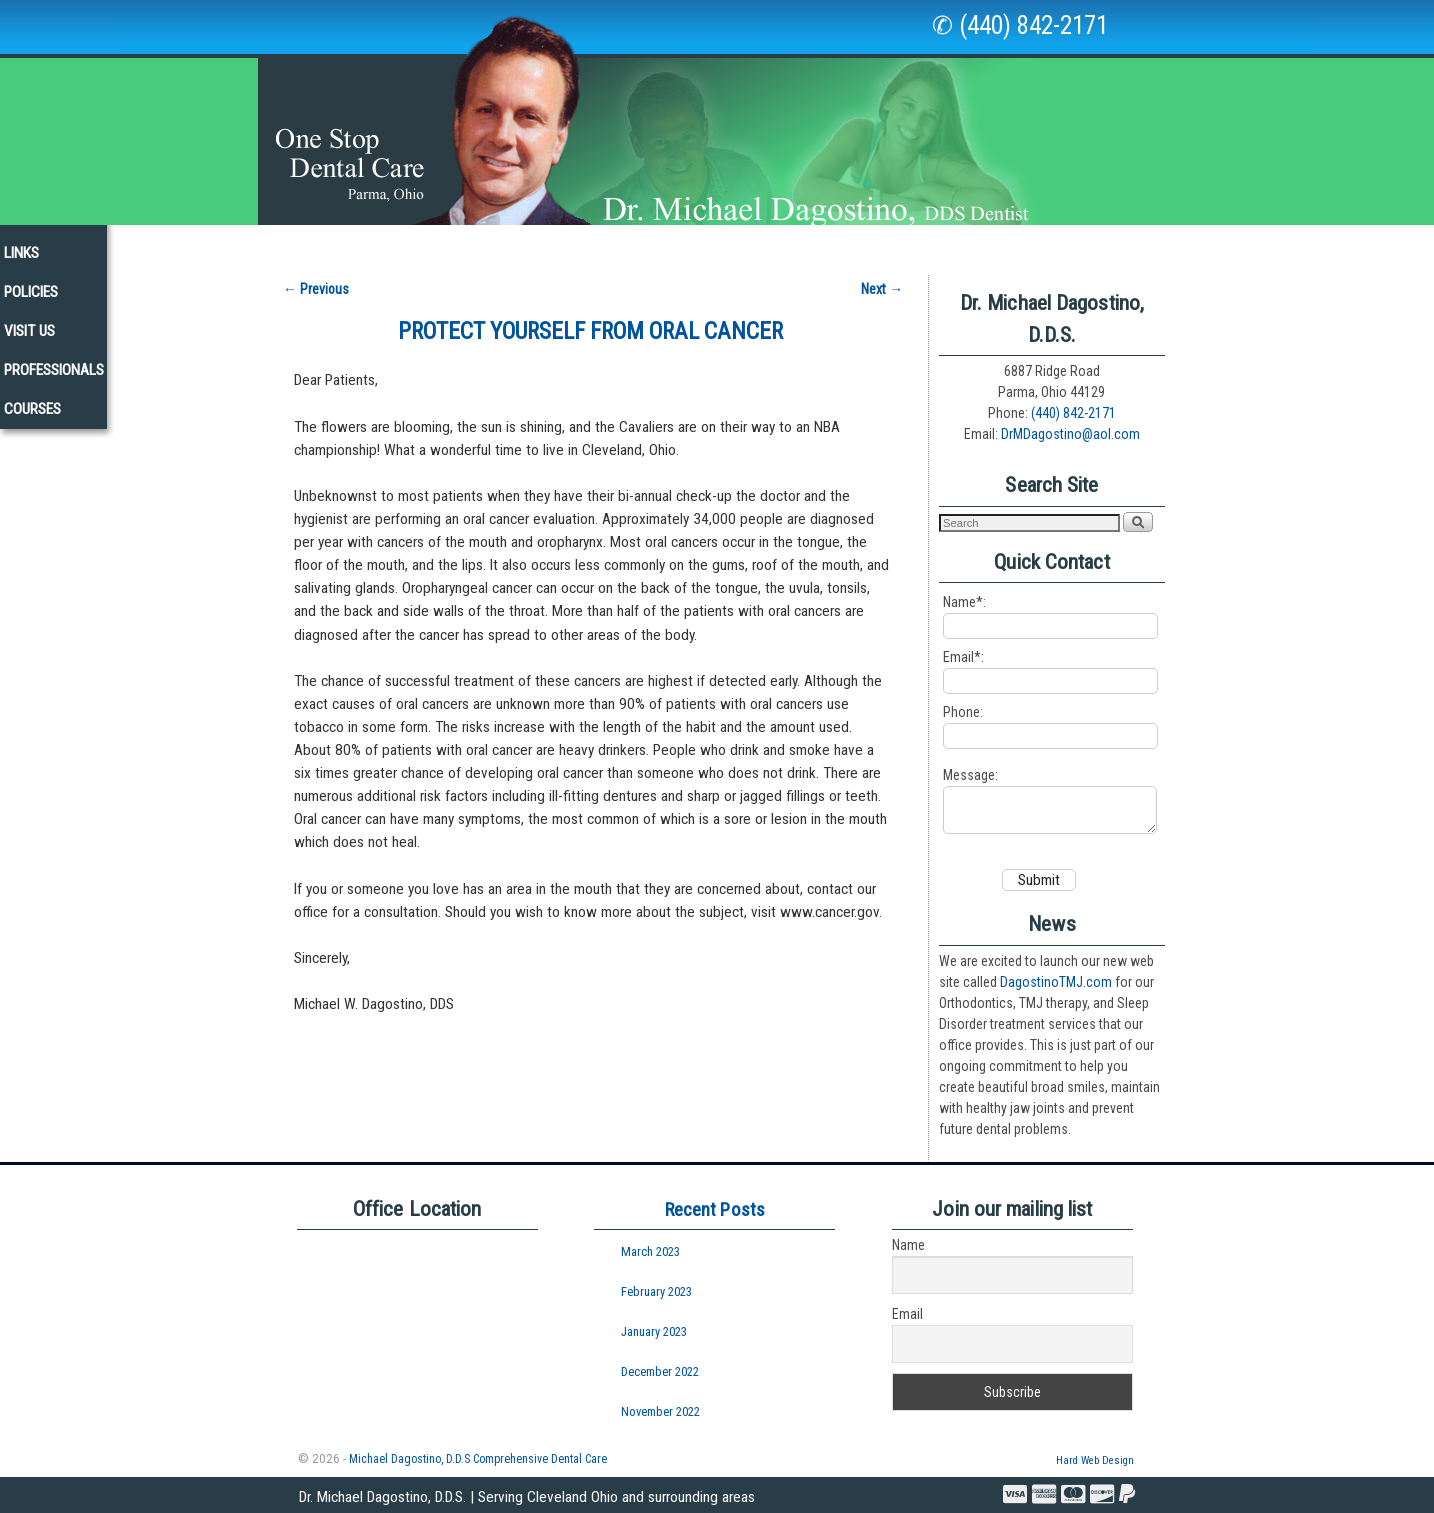  What do you see at coordinates (316, 279) in the screenshot?
I see `Previous` at bounding box center [316, 279].